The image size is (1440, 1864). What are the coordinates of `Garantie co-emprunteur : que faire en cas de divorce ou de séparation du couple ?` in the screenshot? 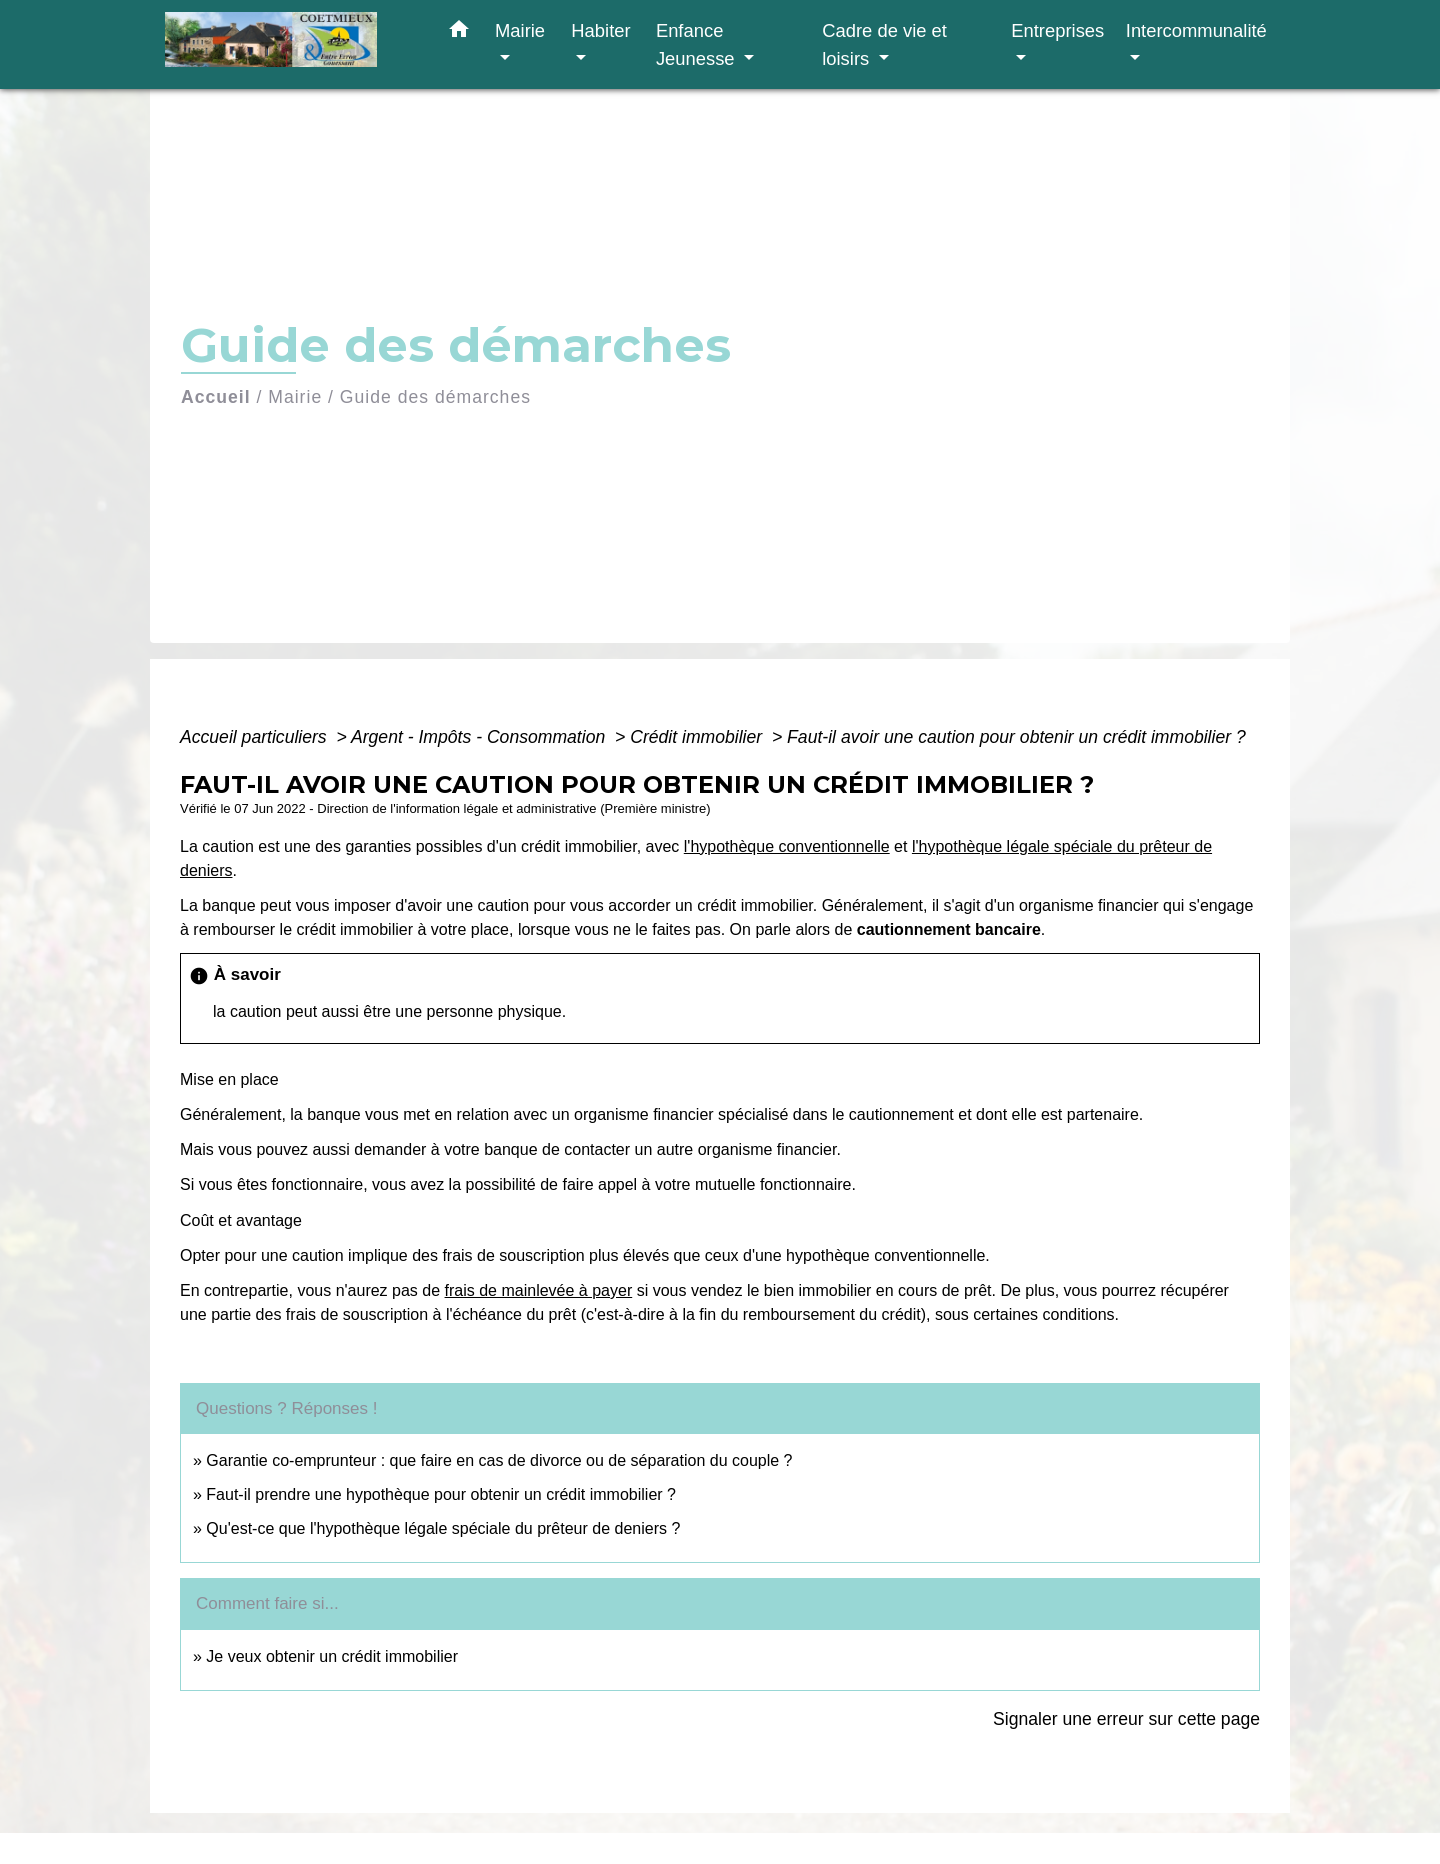 It's located at (499, 1460).